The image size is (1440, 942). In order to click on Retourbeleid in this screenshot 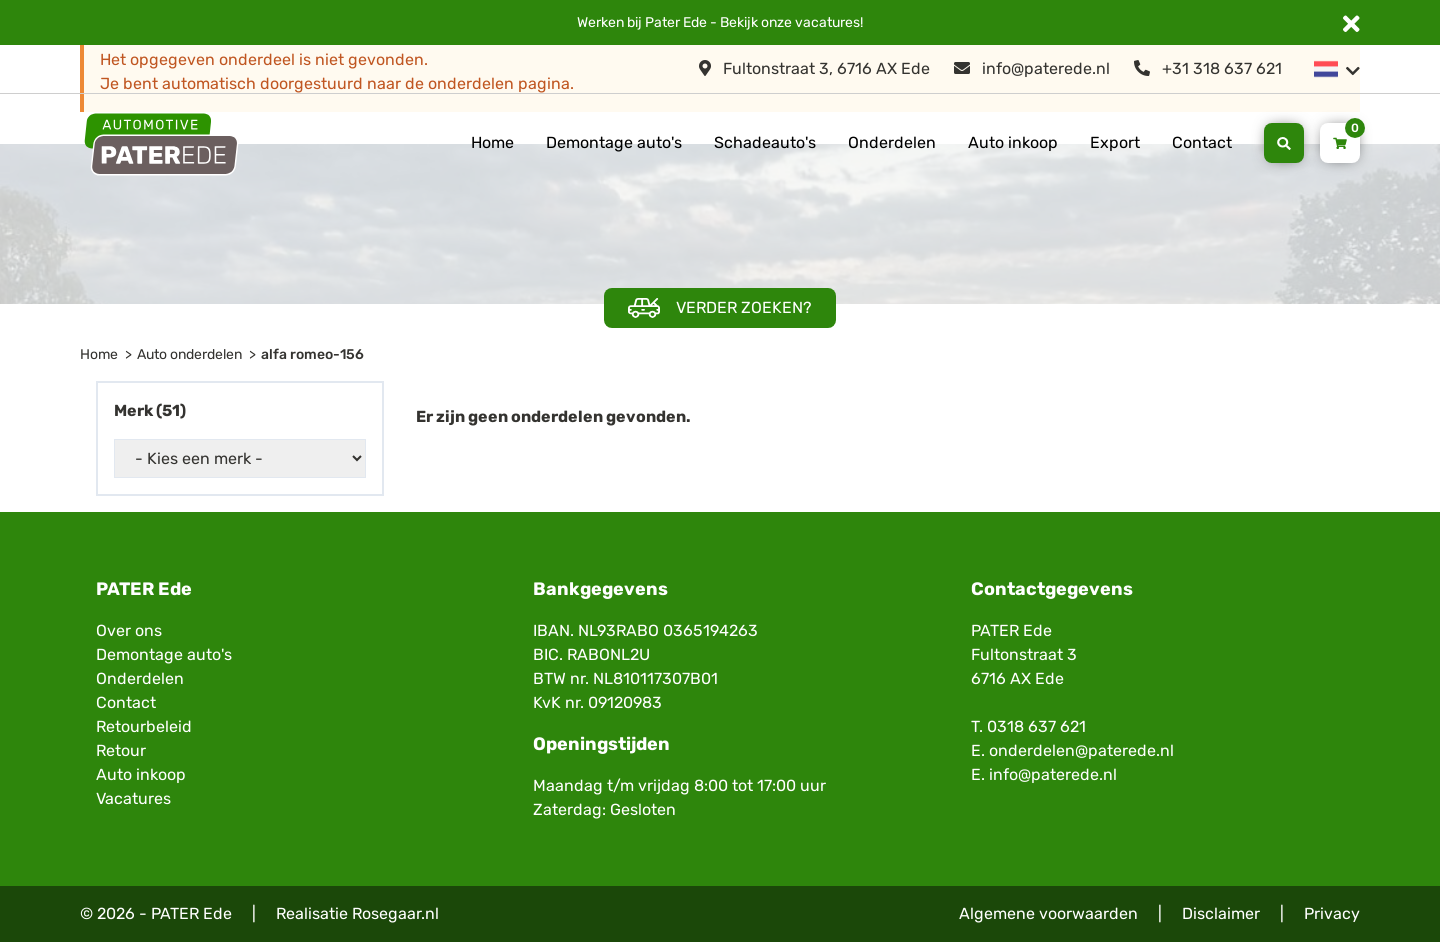, I will do `click(144, 726)`.